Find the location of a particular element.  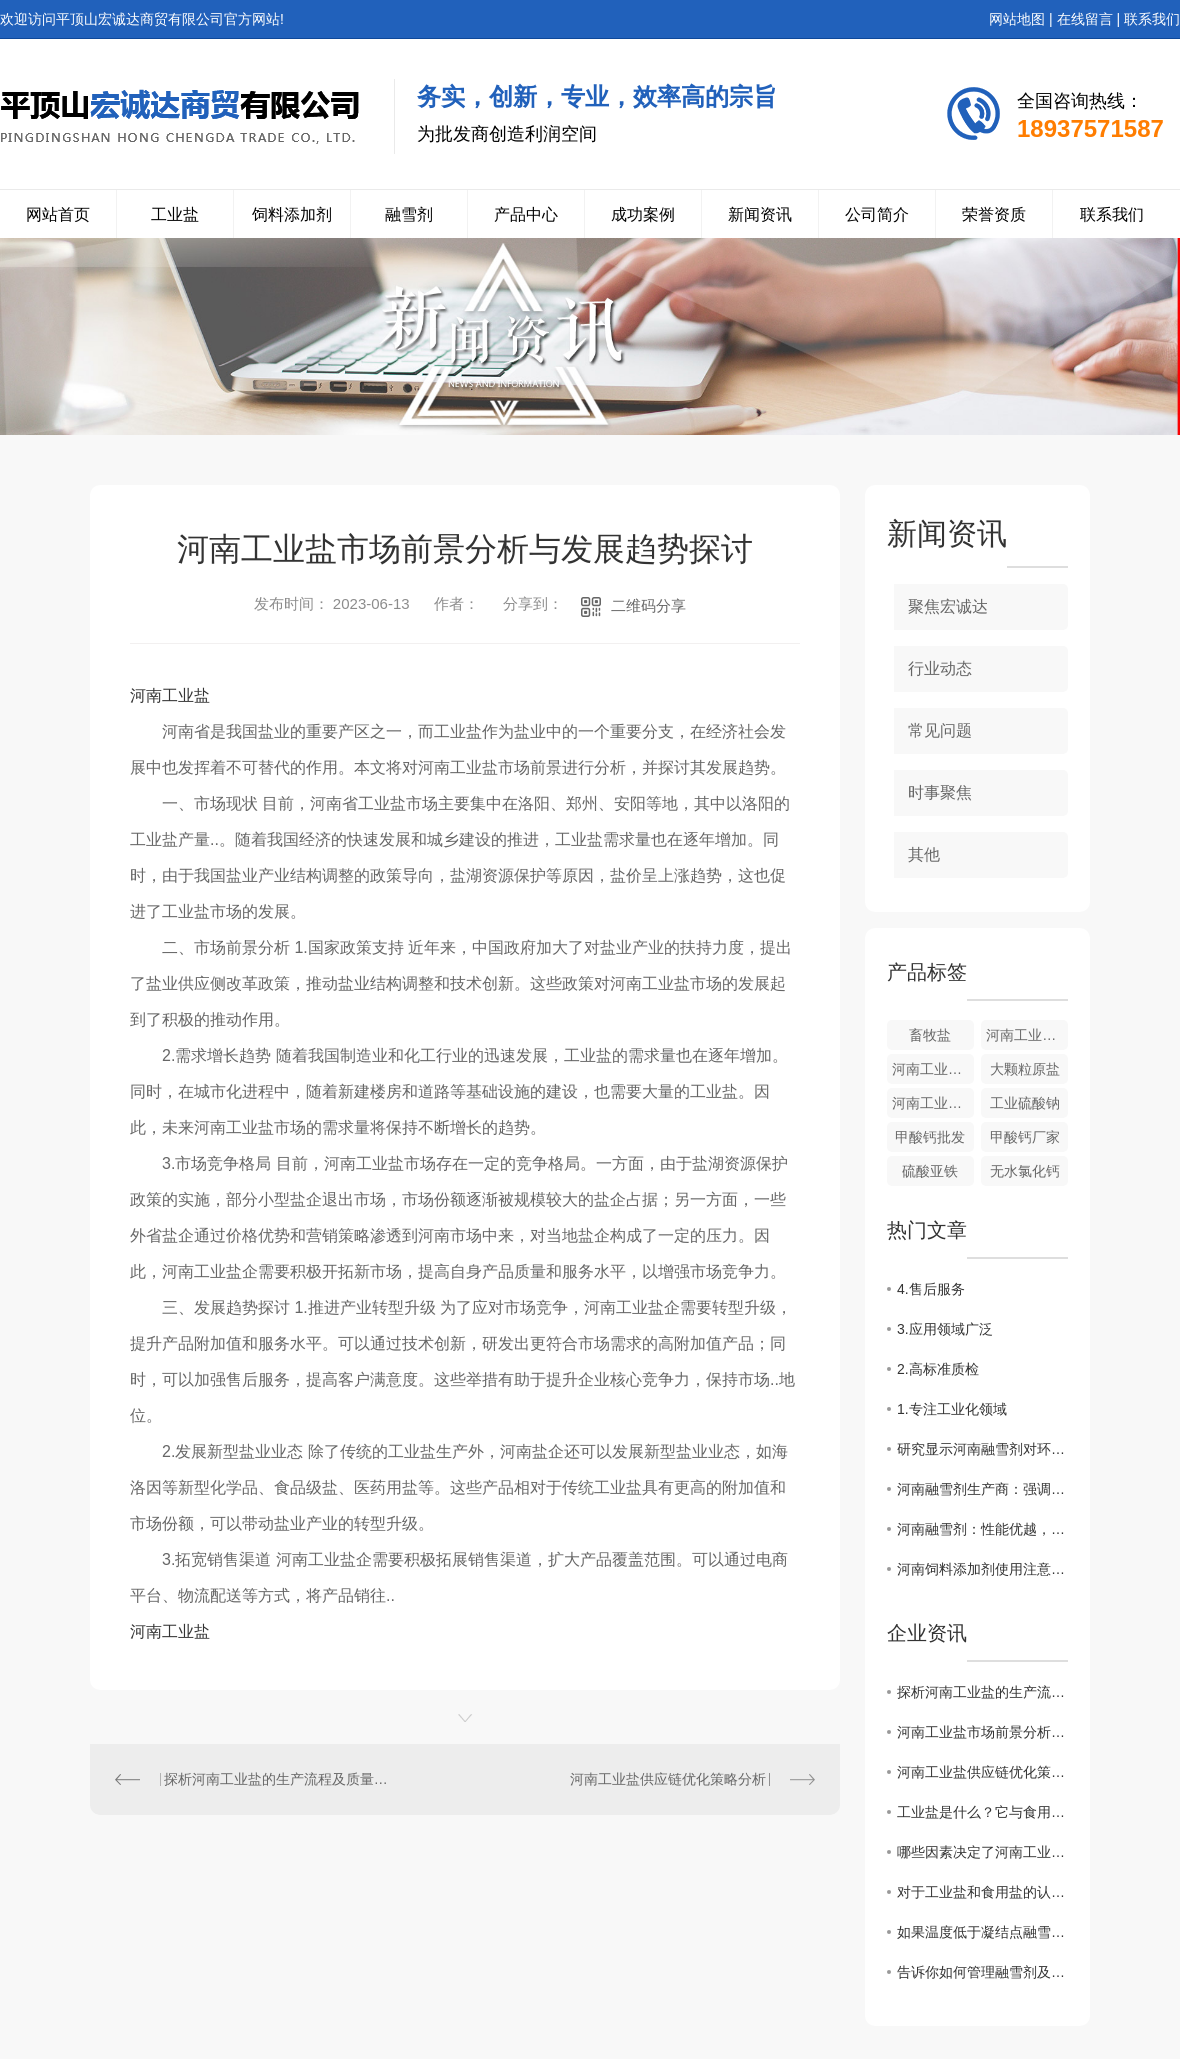

河南工业盐市场前景分析与发展趋势探讨 is located at coordinates (982, 1732).